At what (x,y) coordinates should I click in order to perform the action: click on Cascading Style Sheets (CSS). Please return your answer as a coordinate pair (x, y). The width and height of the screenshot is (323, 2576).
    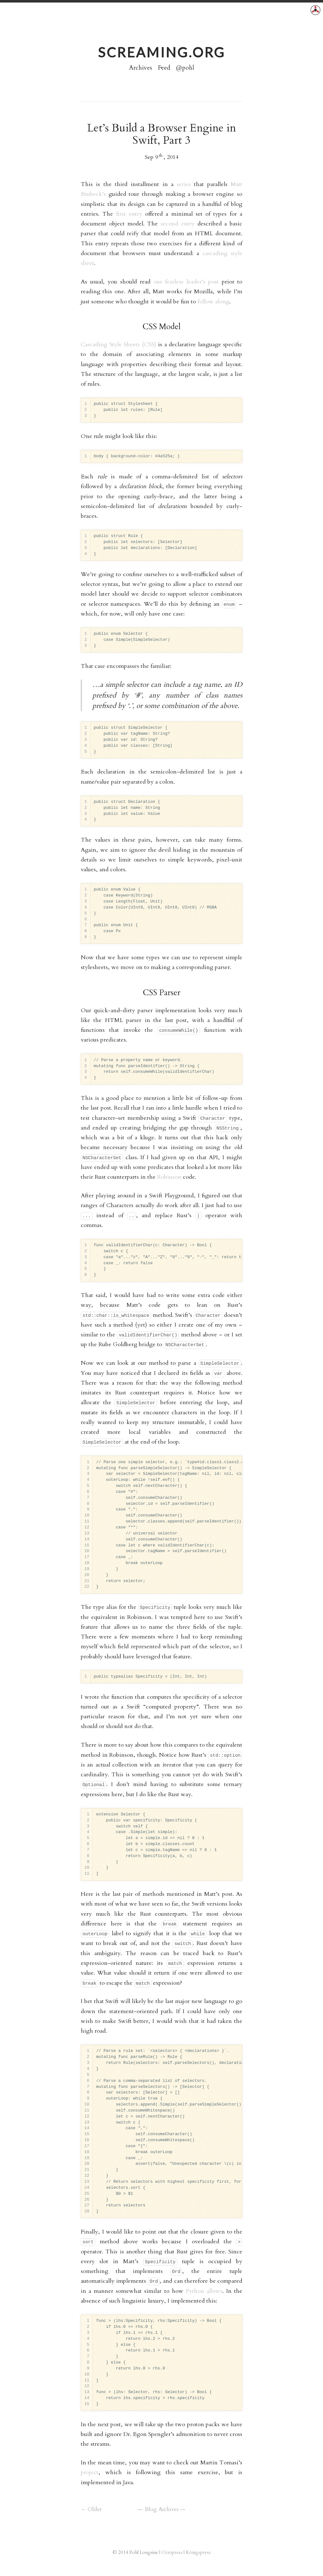
    Looking at the image, I should click on (118, 344).